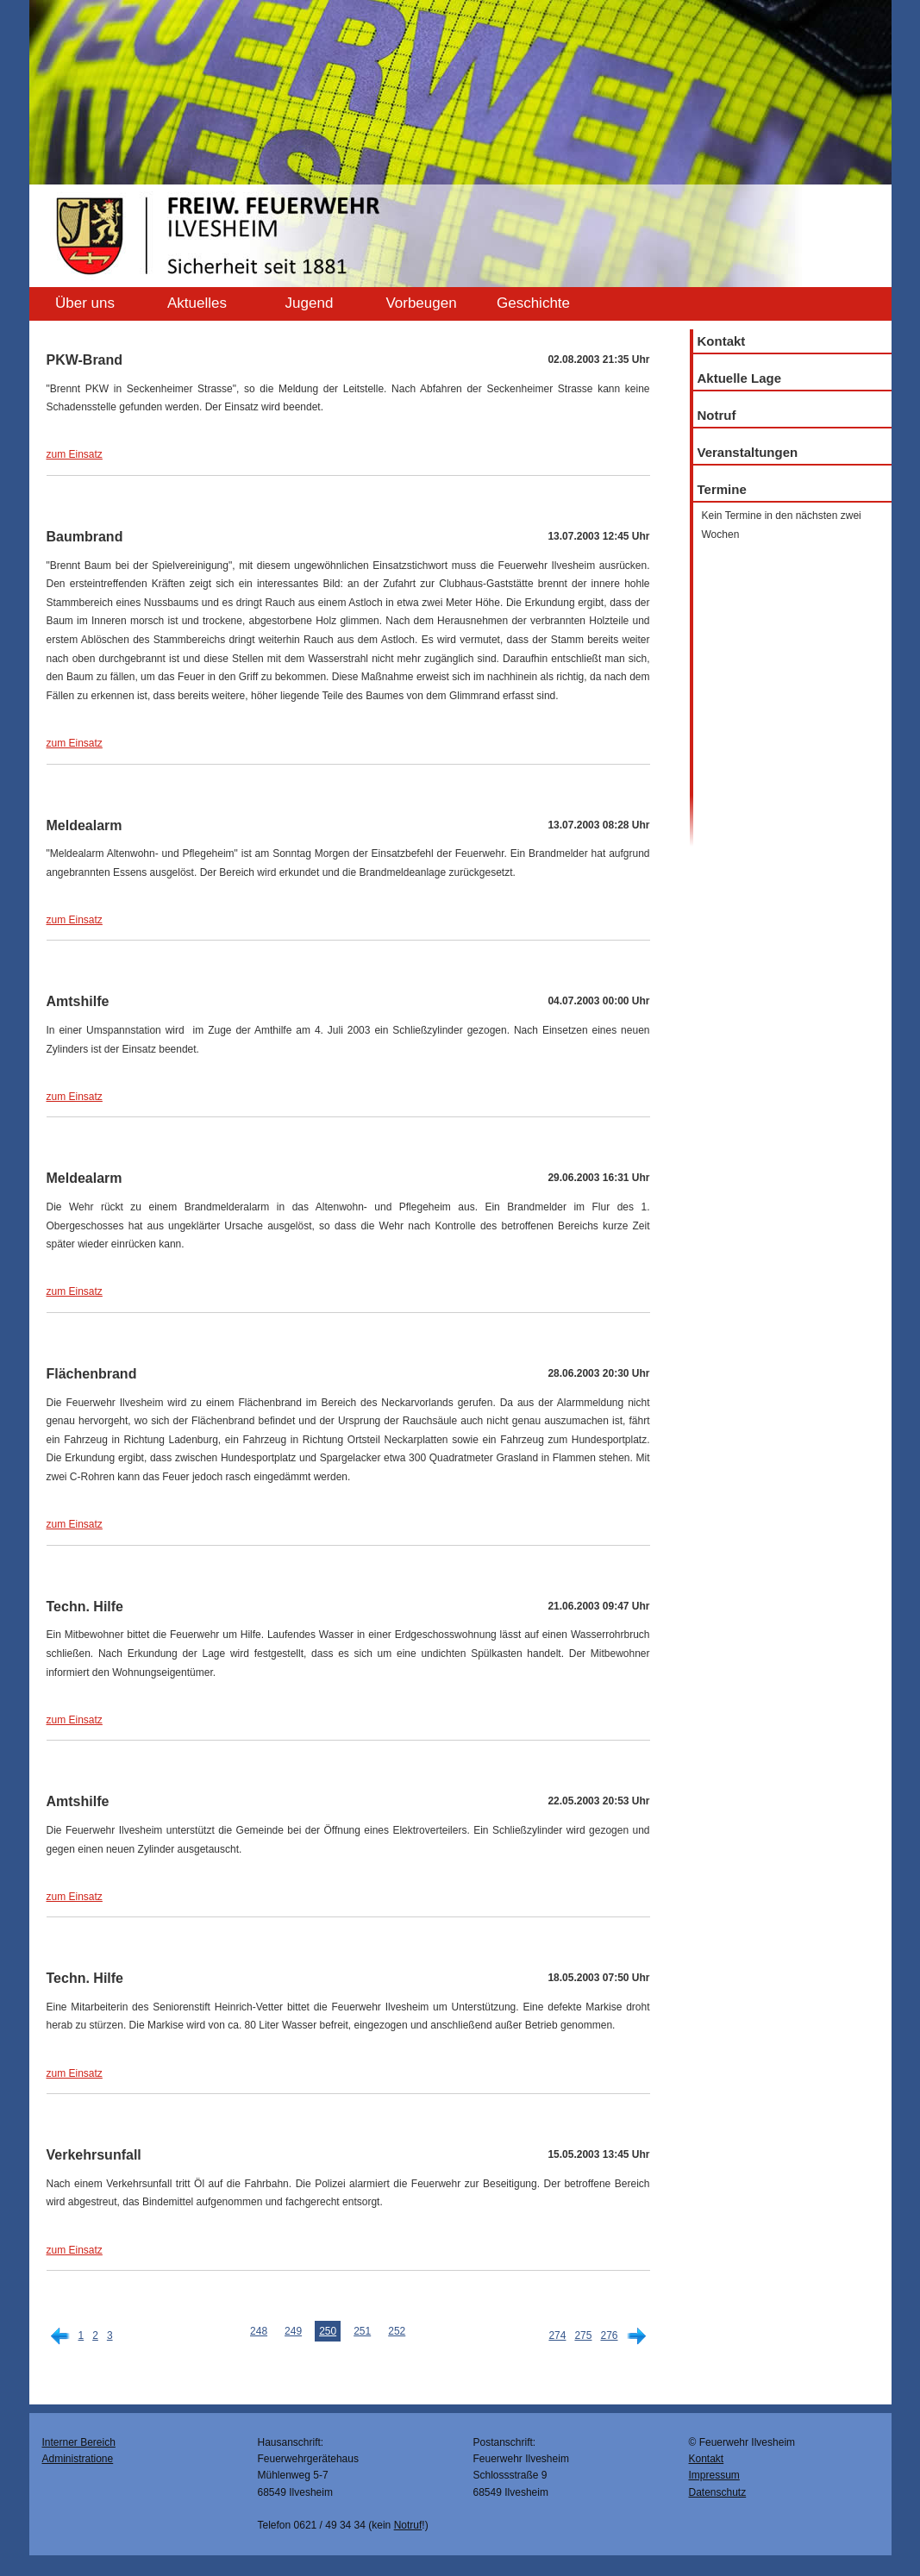  I want to click on Notruf, so click(717, 415).